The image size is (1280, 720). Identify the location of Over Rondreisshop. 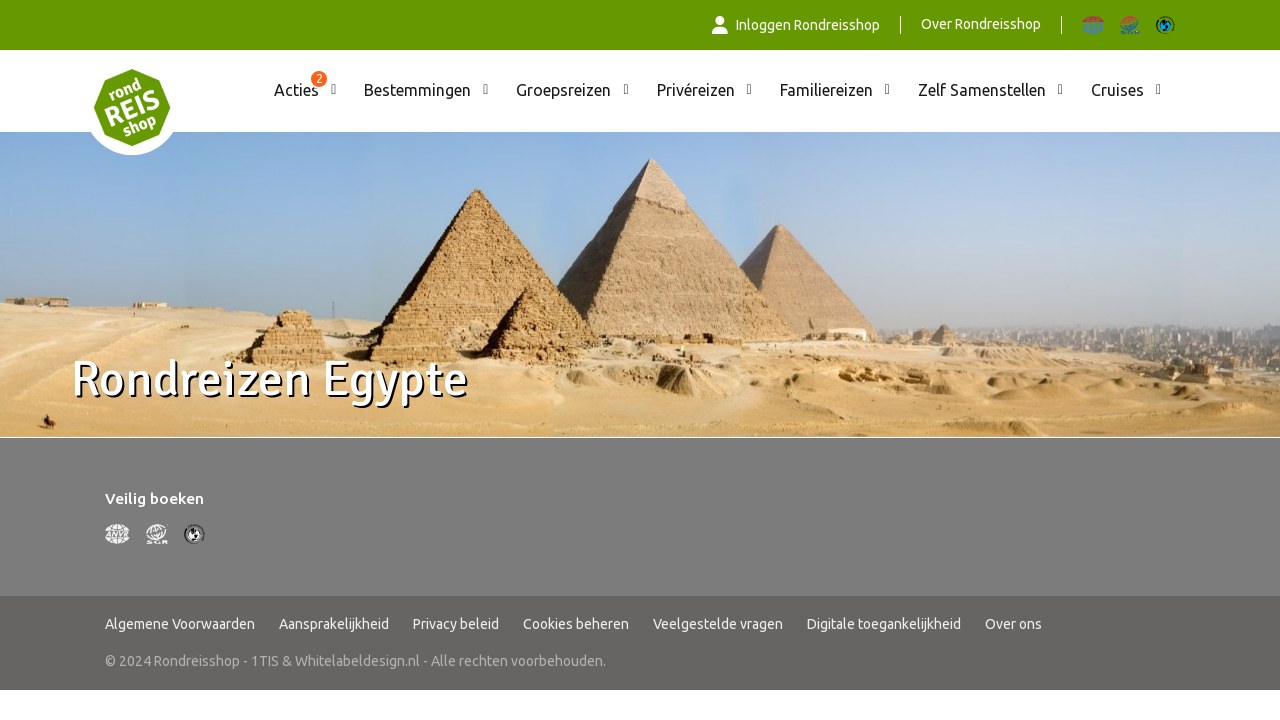
(981, 24).